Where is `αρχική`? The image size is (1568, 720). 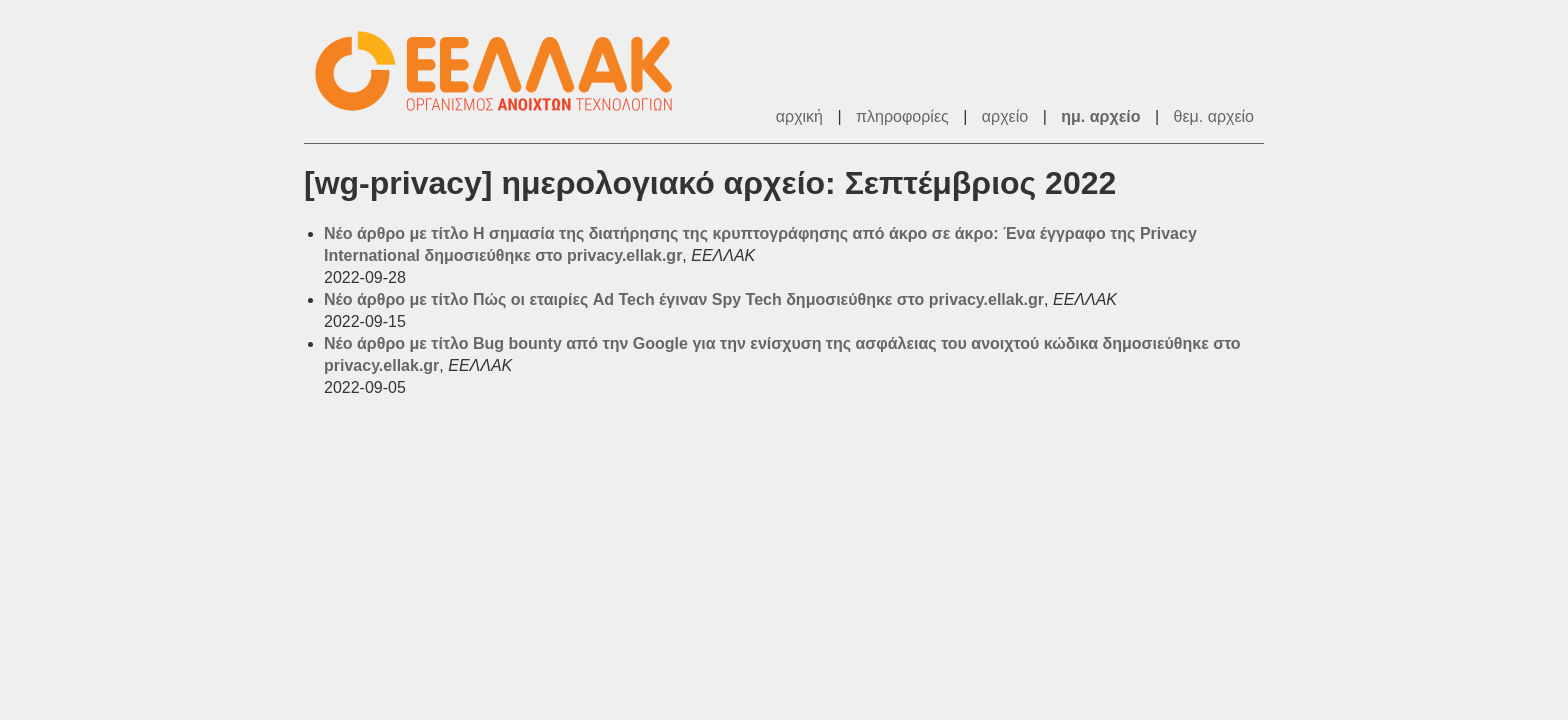
αρχική is located at coordinates (799, 116).